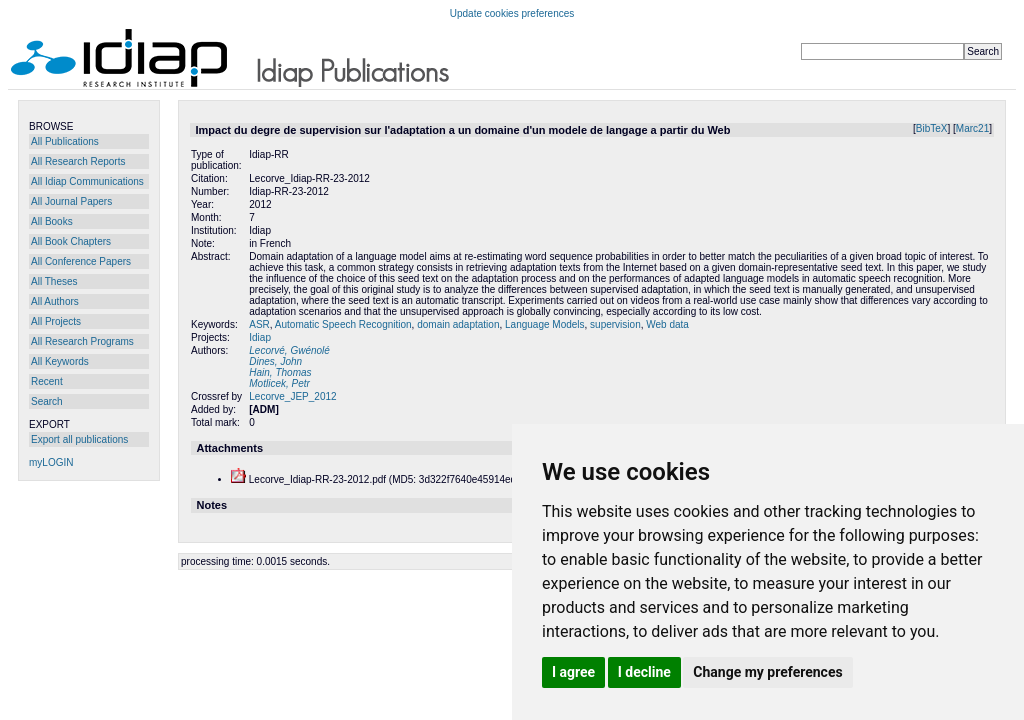  I want to click on Lecorve_JEP_2012, so click(292, 396).